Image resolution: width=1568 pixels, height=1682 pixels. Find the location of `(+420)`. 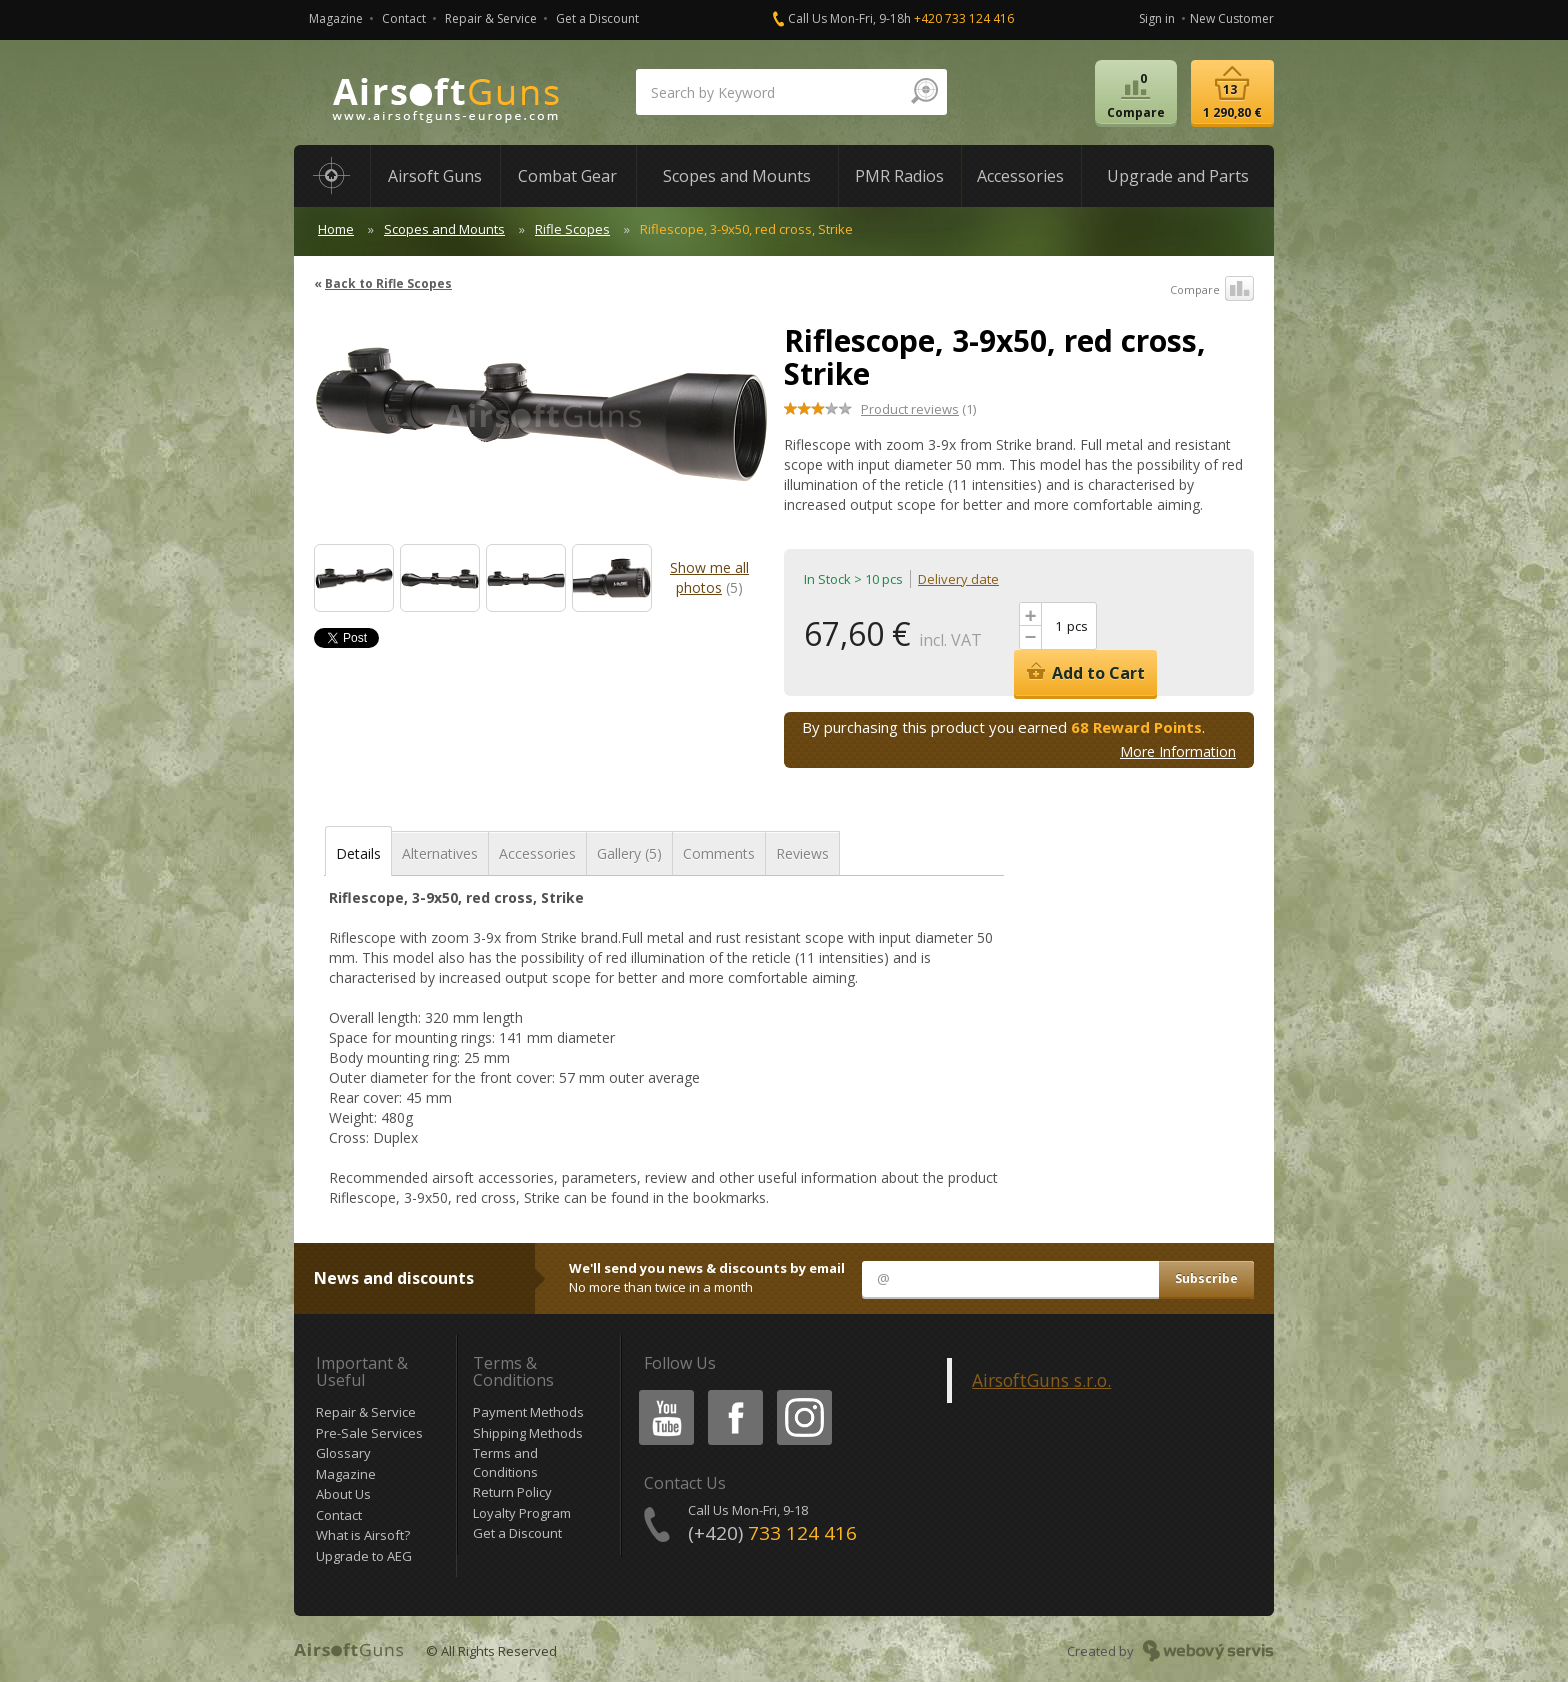

(+420) is located at coordinates (772, 1533).